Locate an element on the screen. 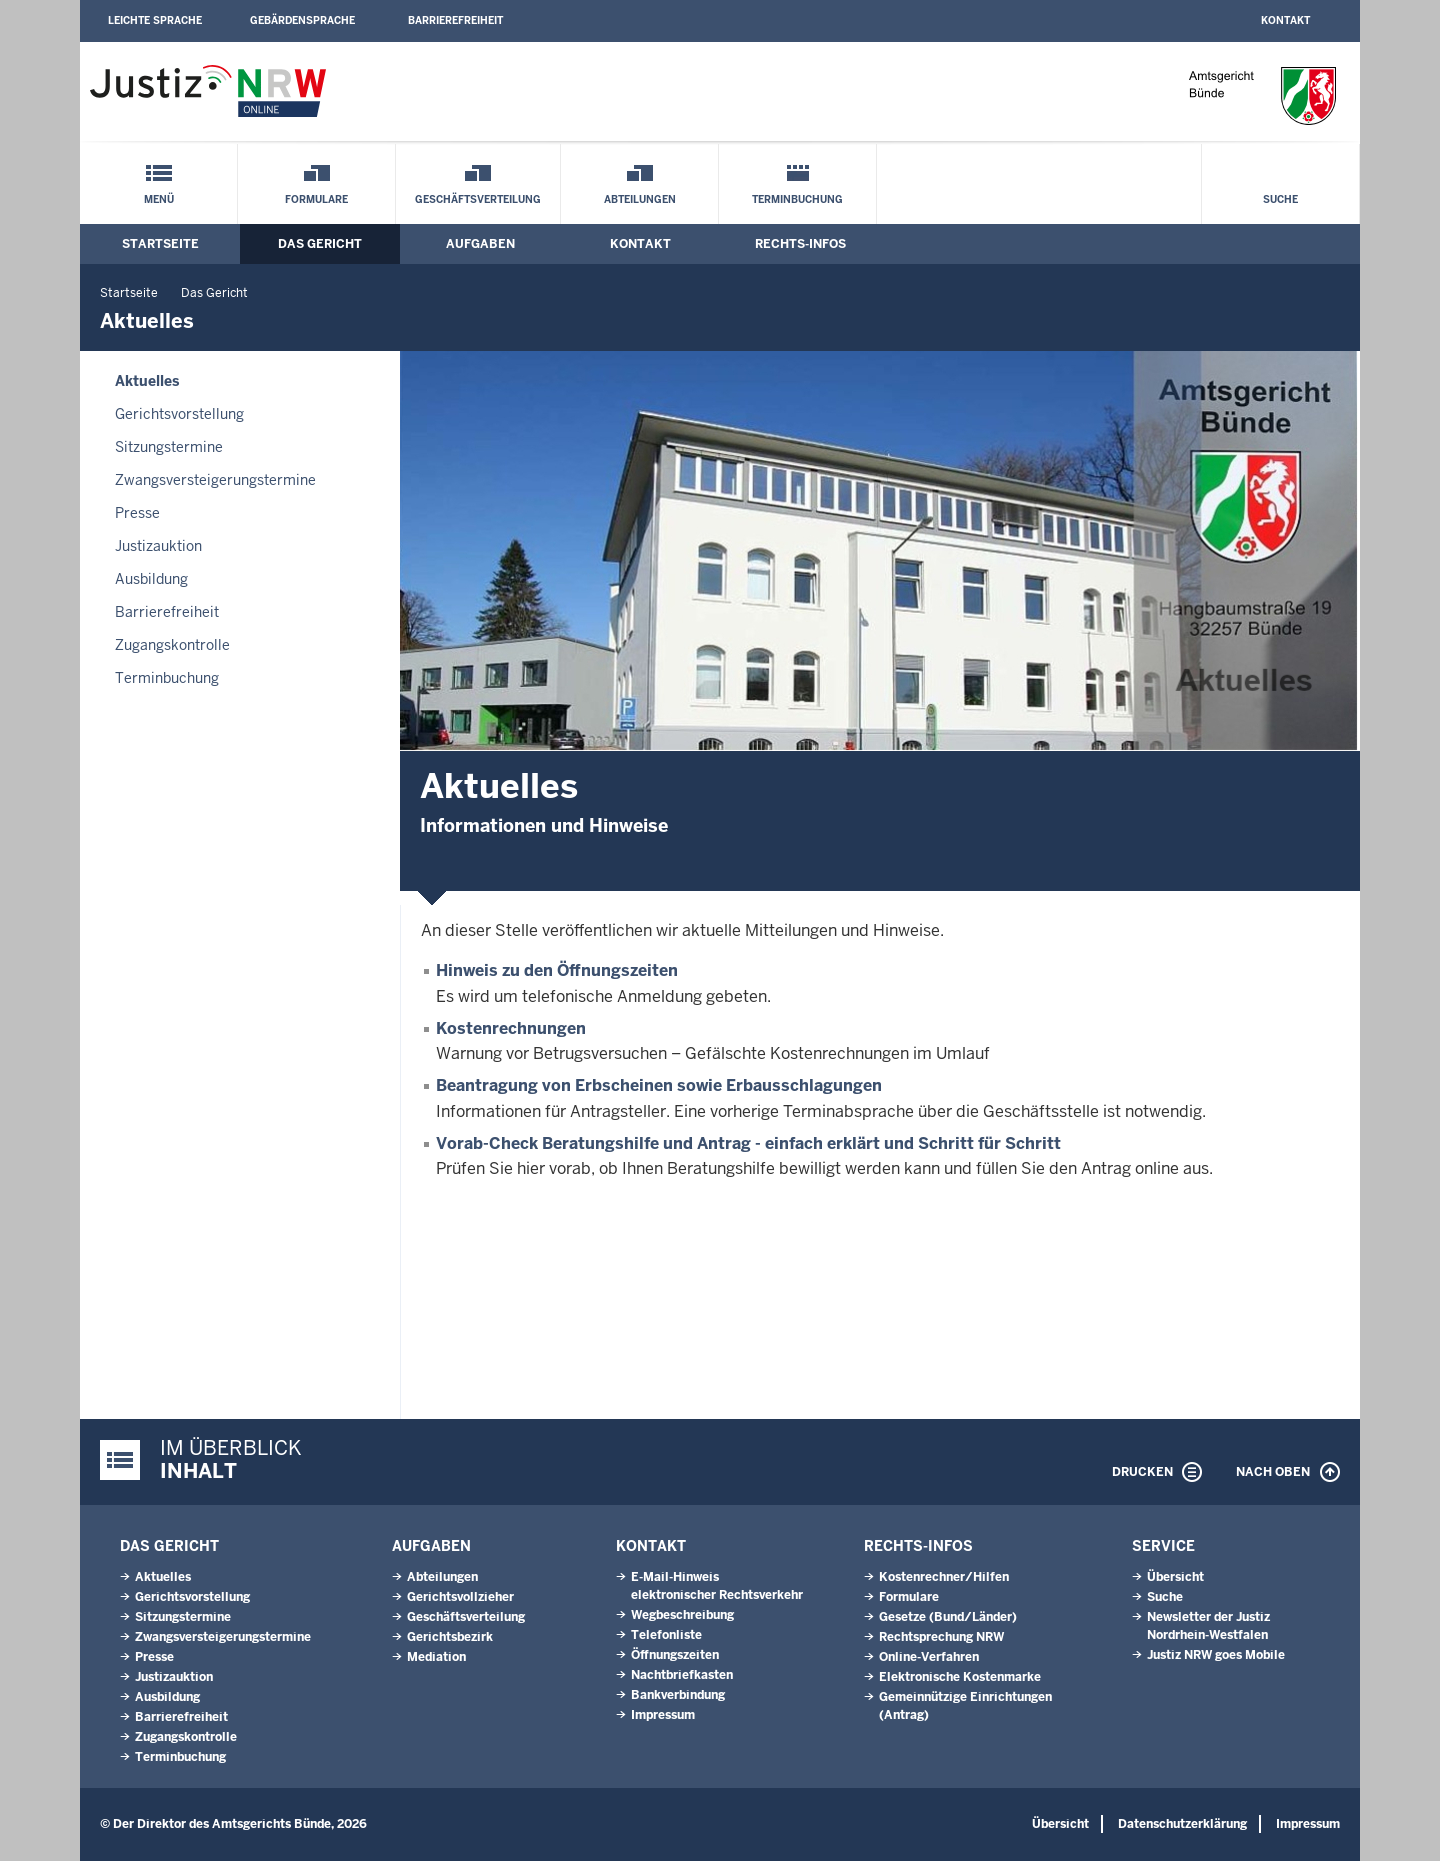  Öffnungszeiten is located at coordinates (675, 1655).